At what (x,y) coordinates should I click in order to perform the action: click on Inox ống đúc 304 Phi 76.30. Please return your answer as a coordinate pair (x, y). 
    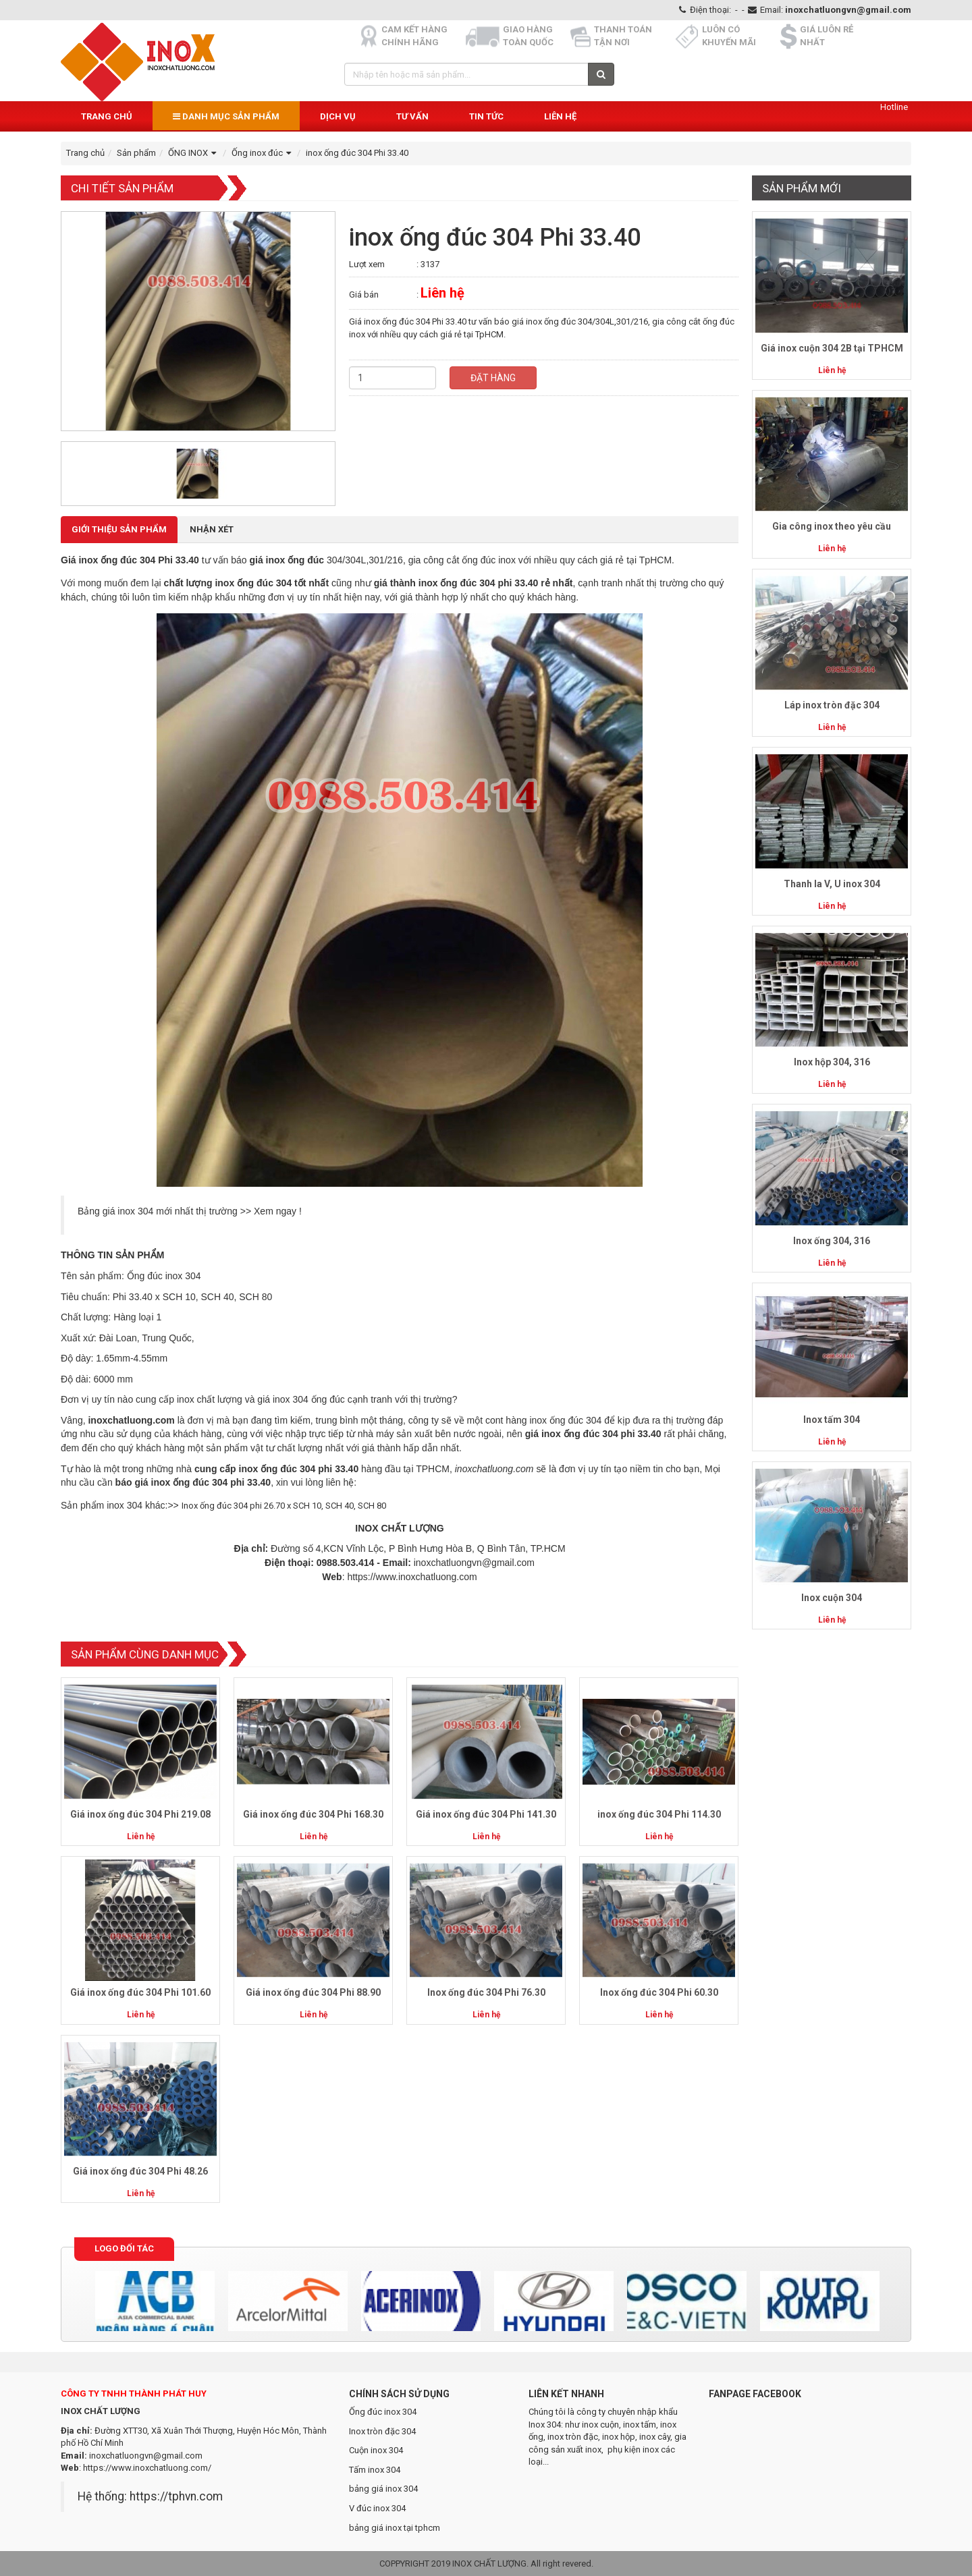
    Looking at the image, I should click on (486, 1992).